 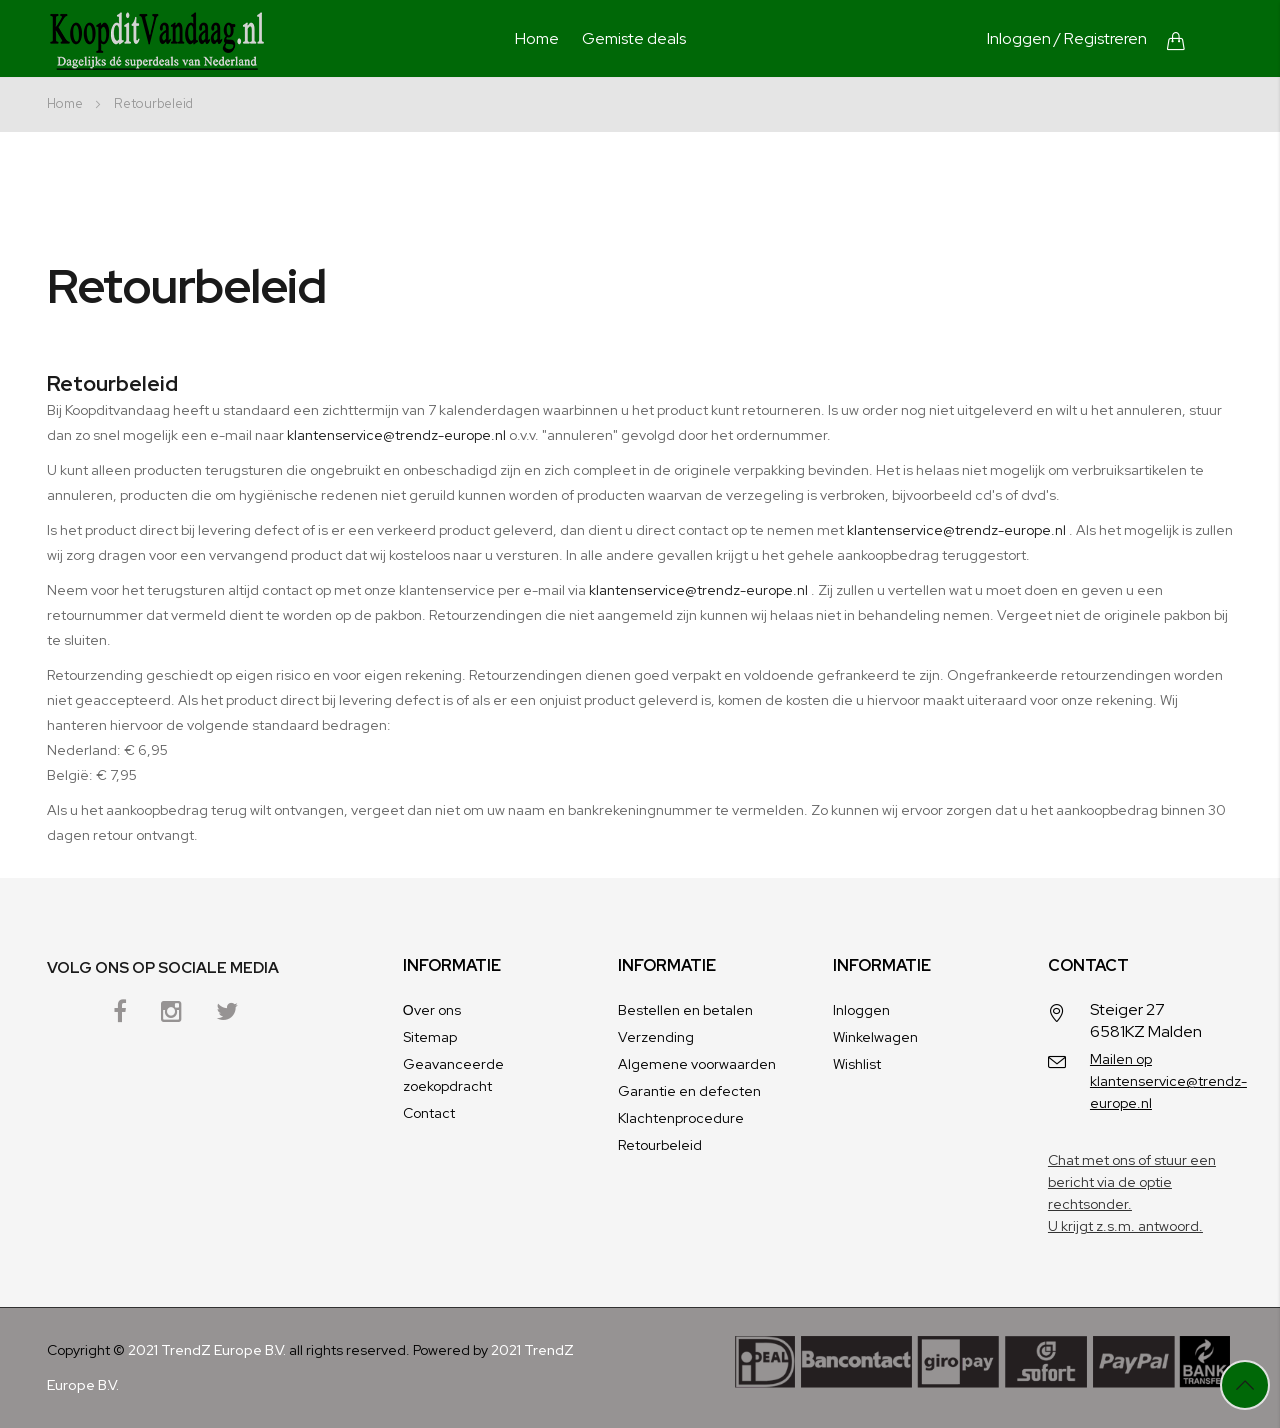 I want to click on [store logo], so click(x=157, y=41).